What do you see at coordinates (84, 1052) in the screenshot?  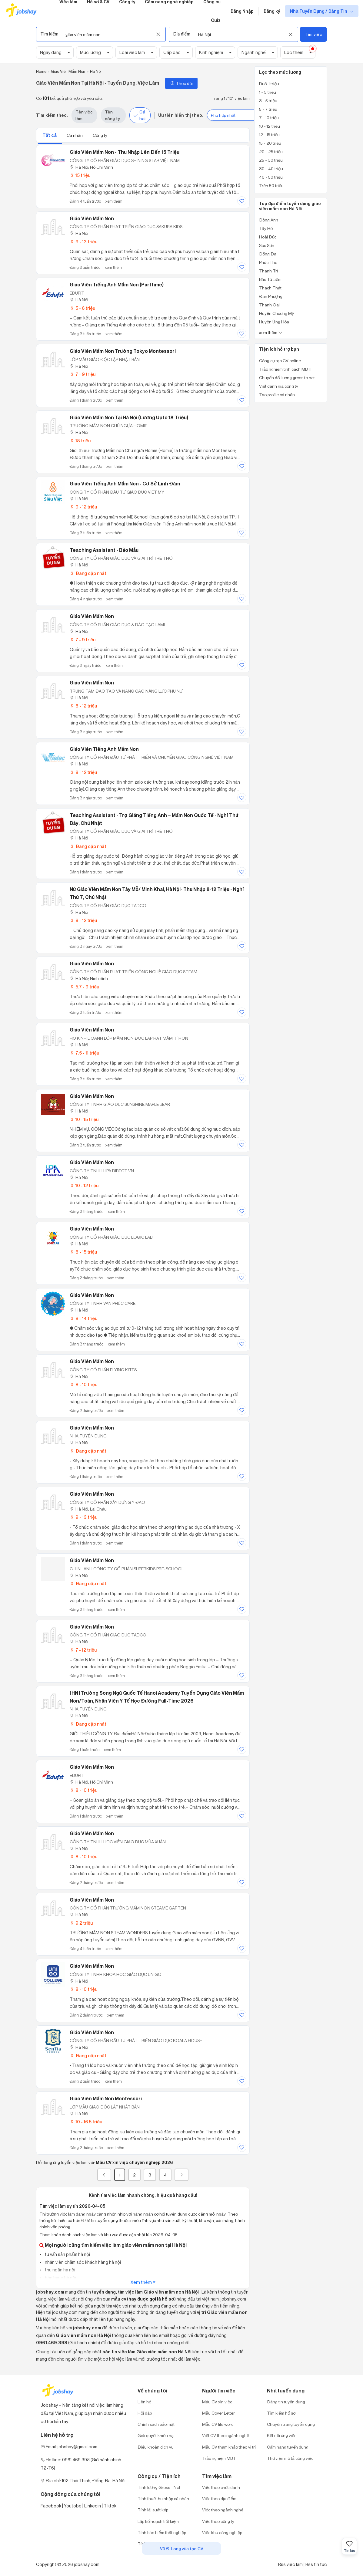 I see `7.5 - 11 triệu` at bounding box center [84, 1052].